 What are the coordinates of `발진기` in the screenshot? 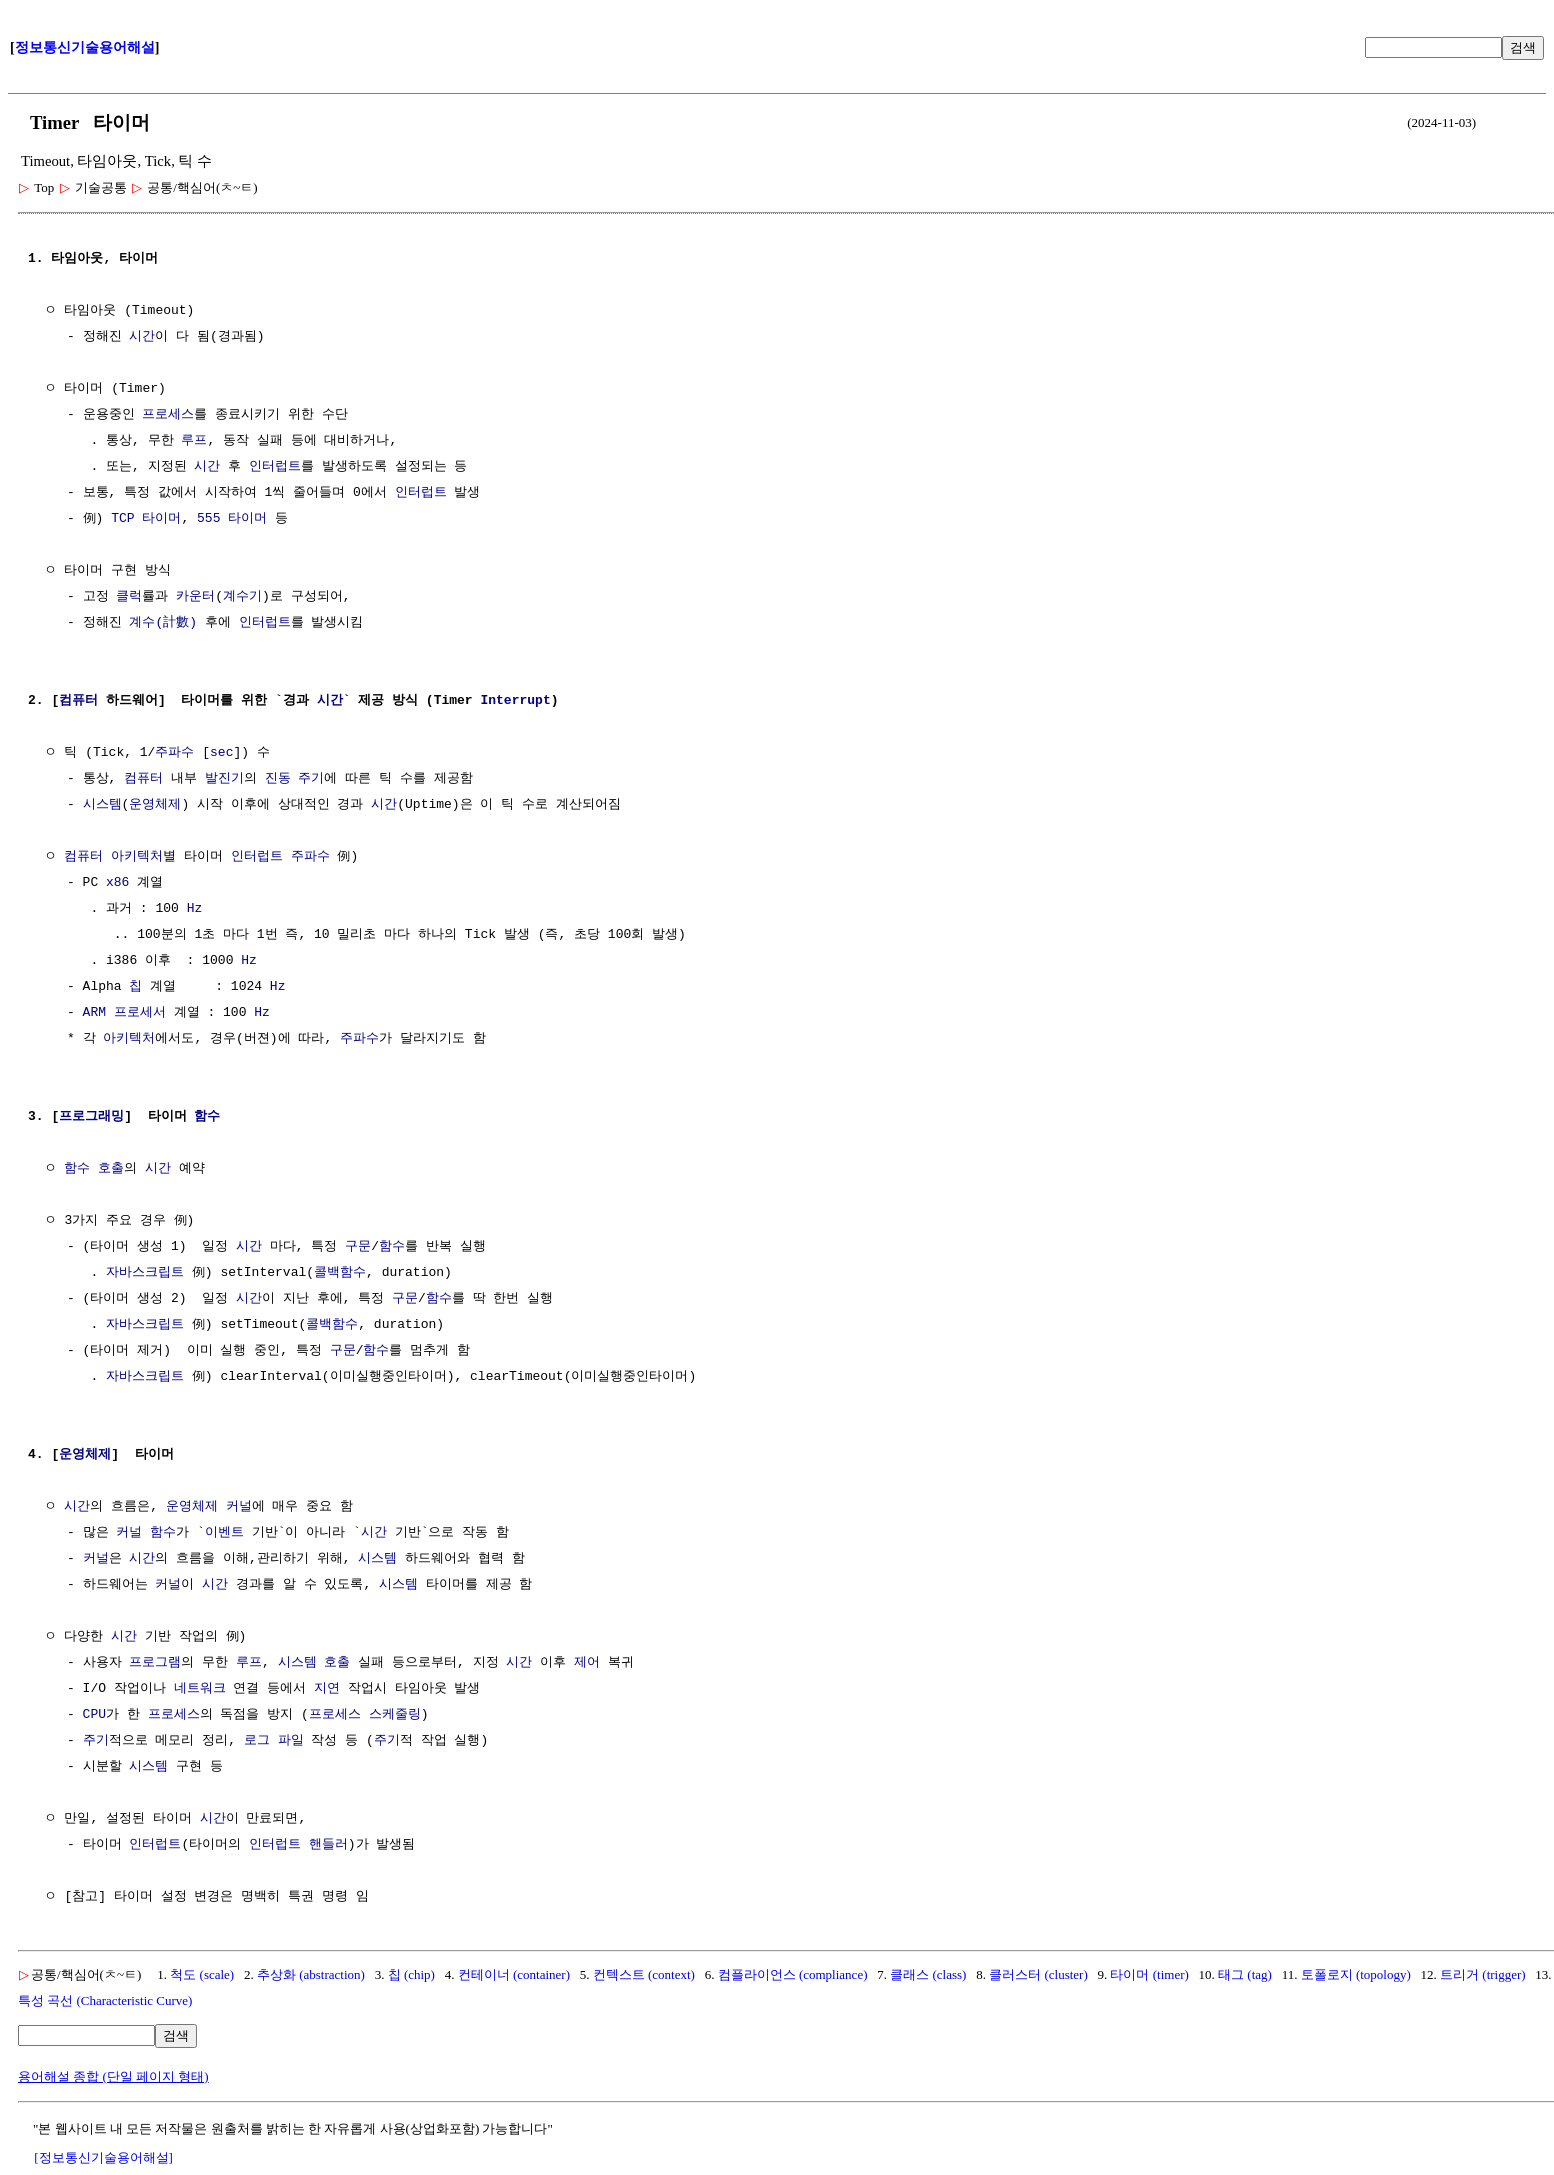 It's located at (224, 779).